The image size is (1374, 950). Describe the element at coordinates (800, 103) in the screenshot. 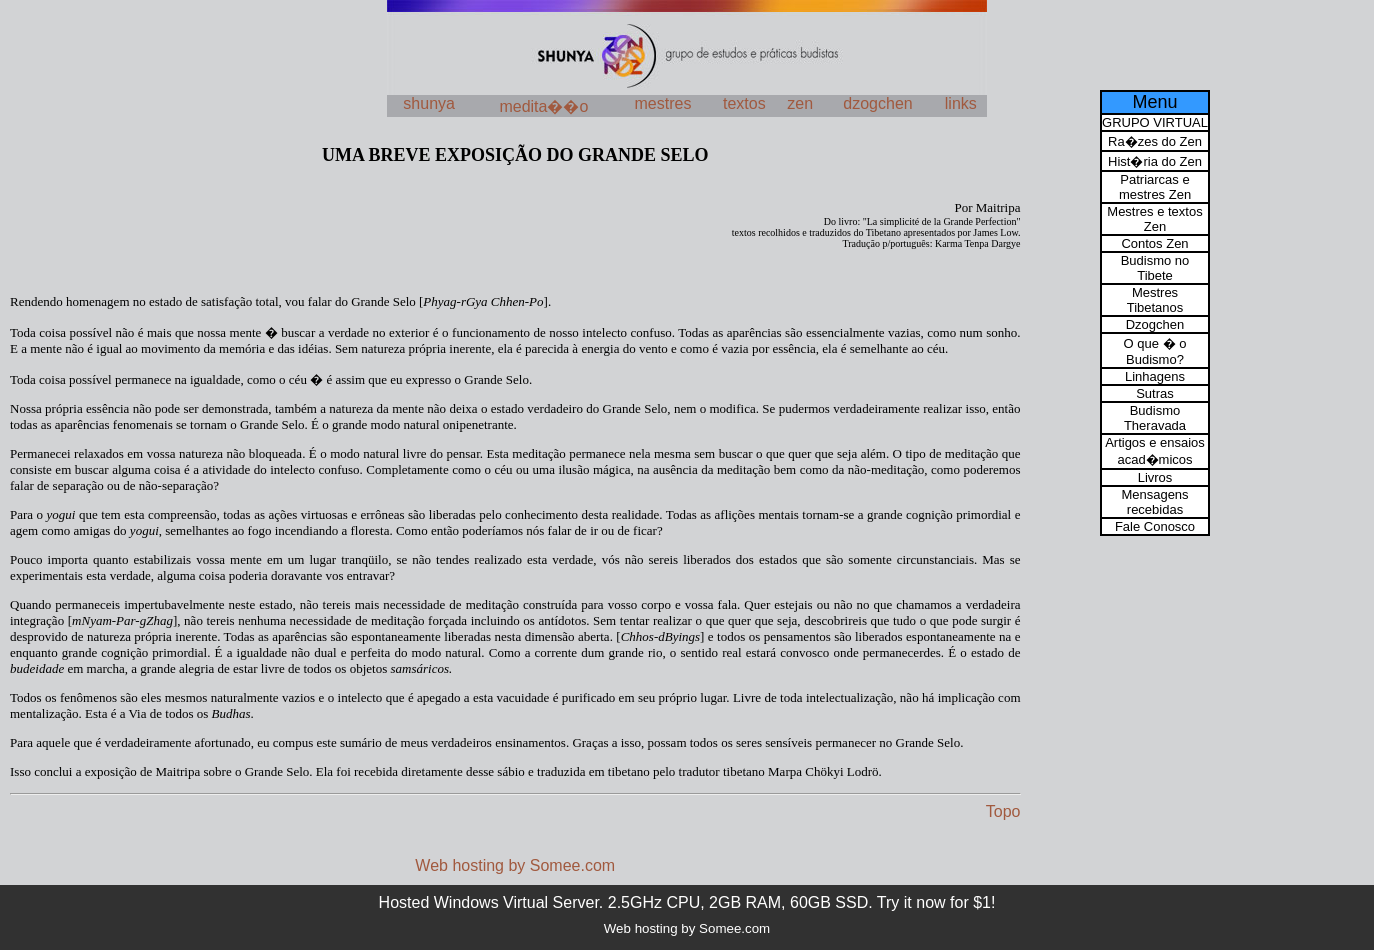

I see `zen` at that location.